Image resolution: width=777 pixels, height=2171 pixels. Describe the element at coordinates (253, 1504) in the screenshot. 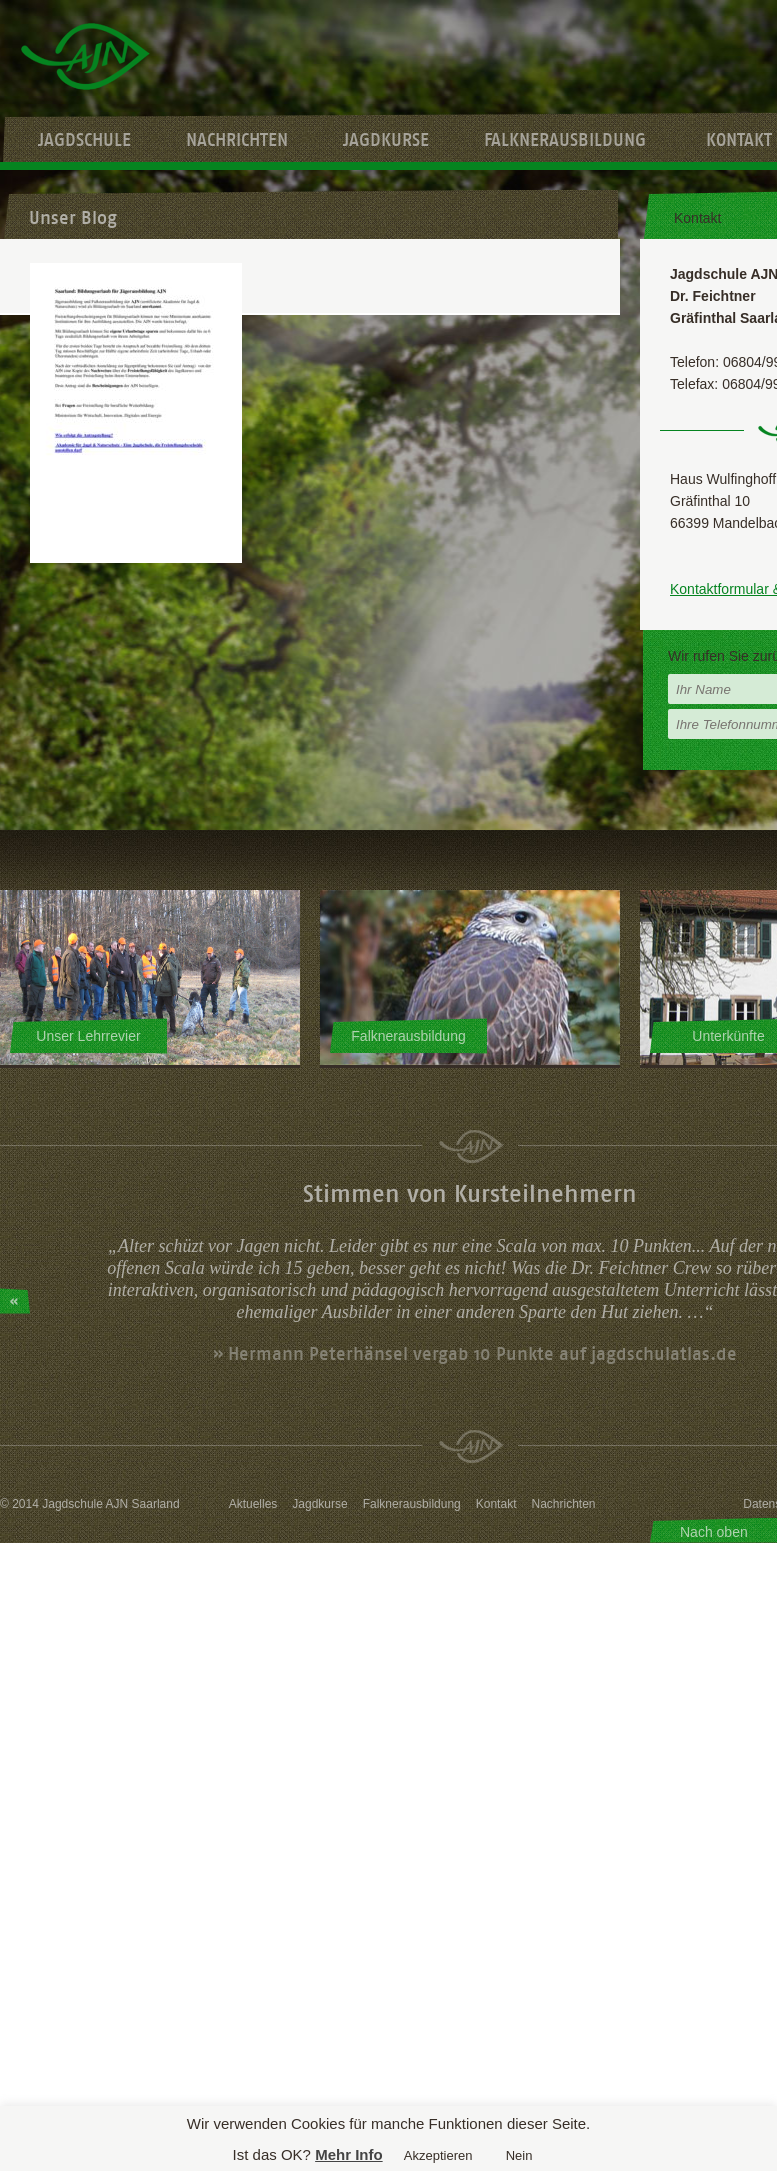

I see `Aktuelles` at that location.